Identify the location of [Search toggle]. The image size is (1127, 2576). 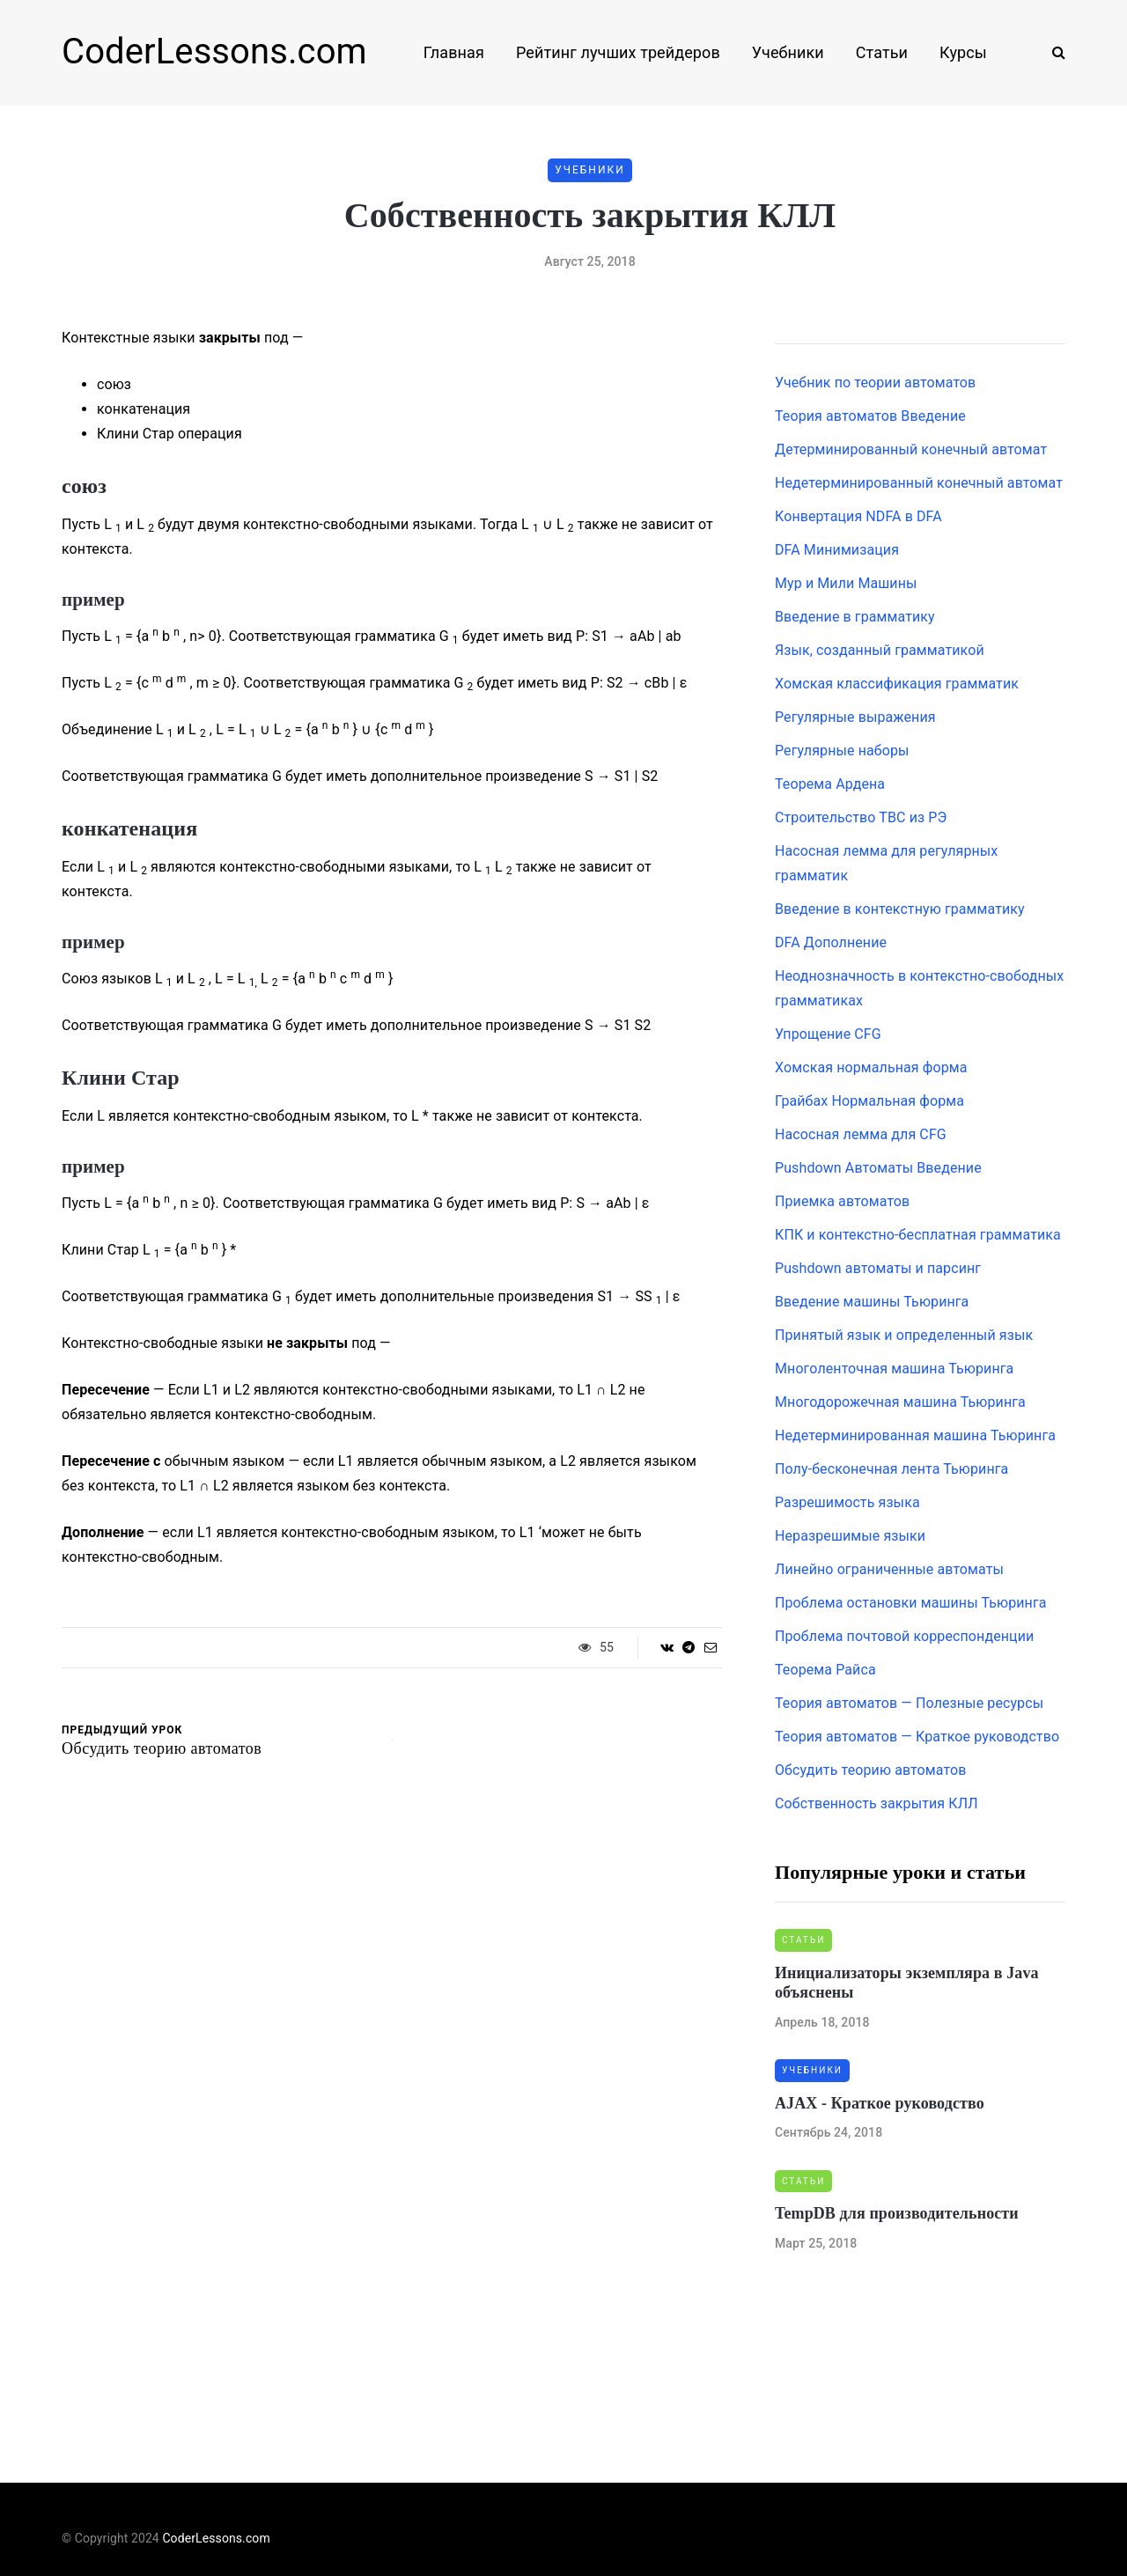
(1052, 52).